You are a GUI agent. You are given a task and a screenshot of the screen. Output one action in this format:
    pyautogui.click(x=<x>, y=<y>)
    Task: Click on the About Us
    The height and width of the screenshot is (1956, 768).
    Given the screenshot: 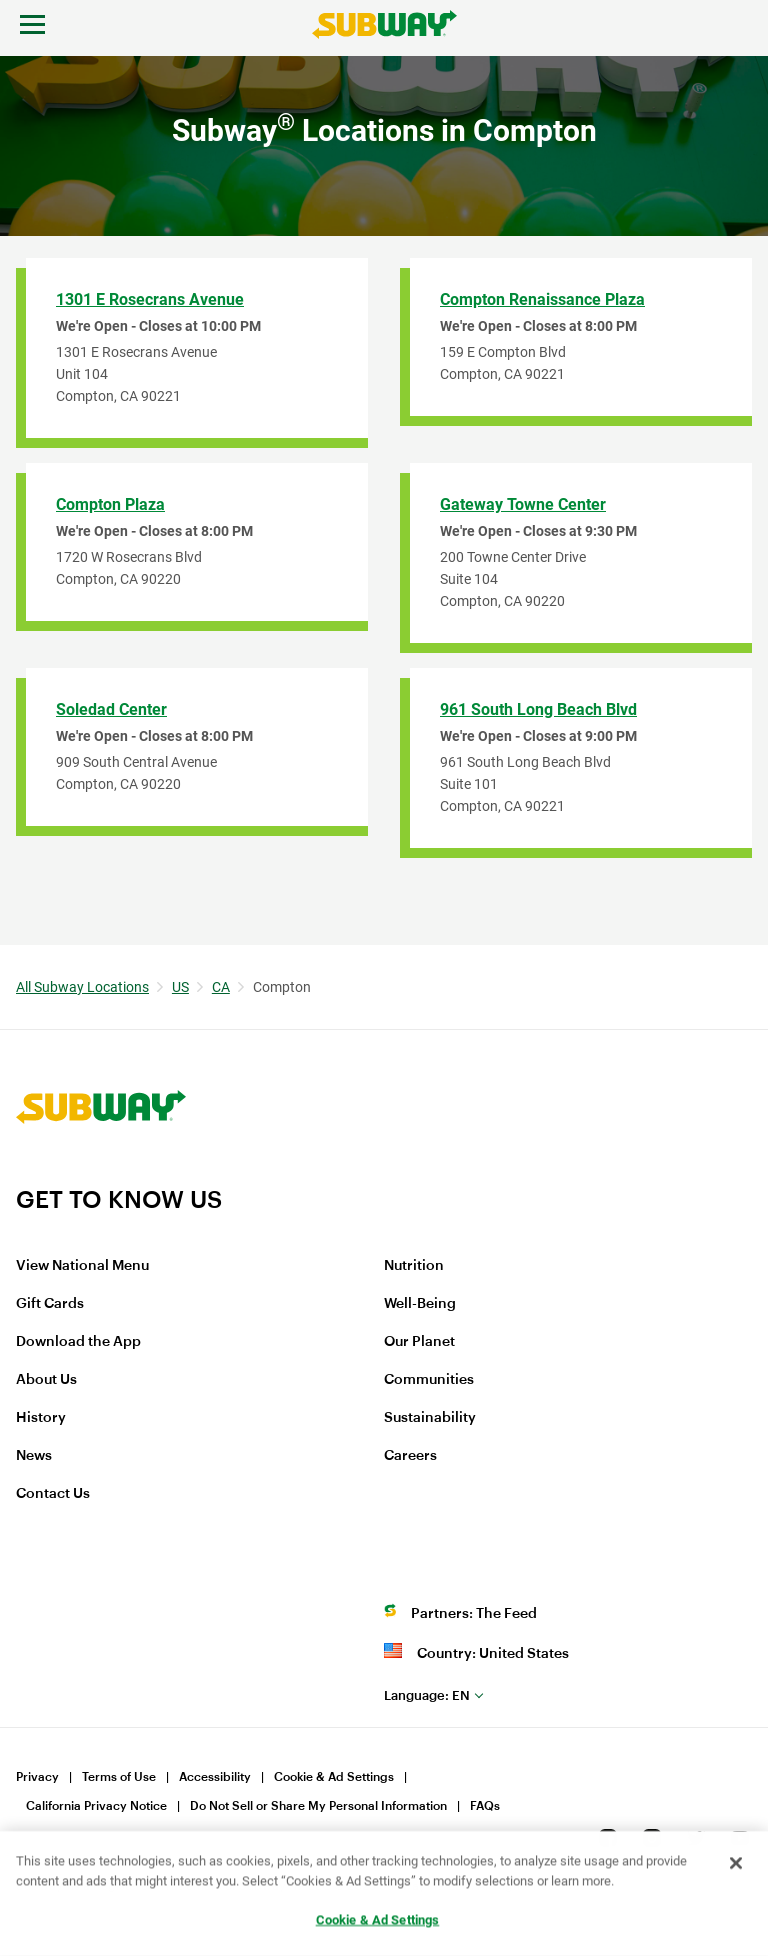 What is the action you would take?
    pyautogui.click(x=46, y=1380)
    